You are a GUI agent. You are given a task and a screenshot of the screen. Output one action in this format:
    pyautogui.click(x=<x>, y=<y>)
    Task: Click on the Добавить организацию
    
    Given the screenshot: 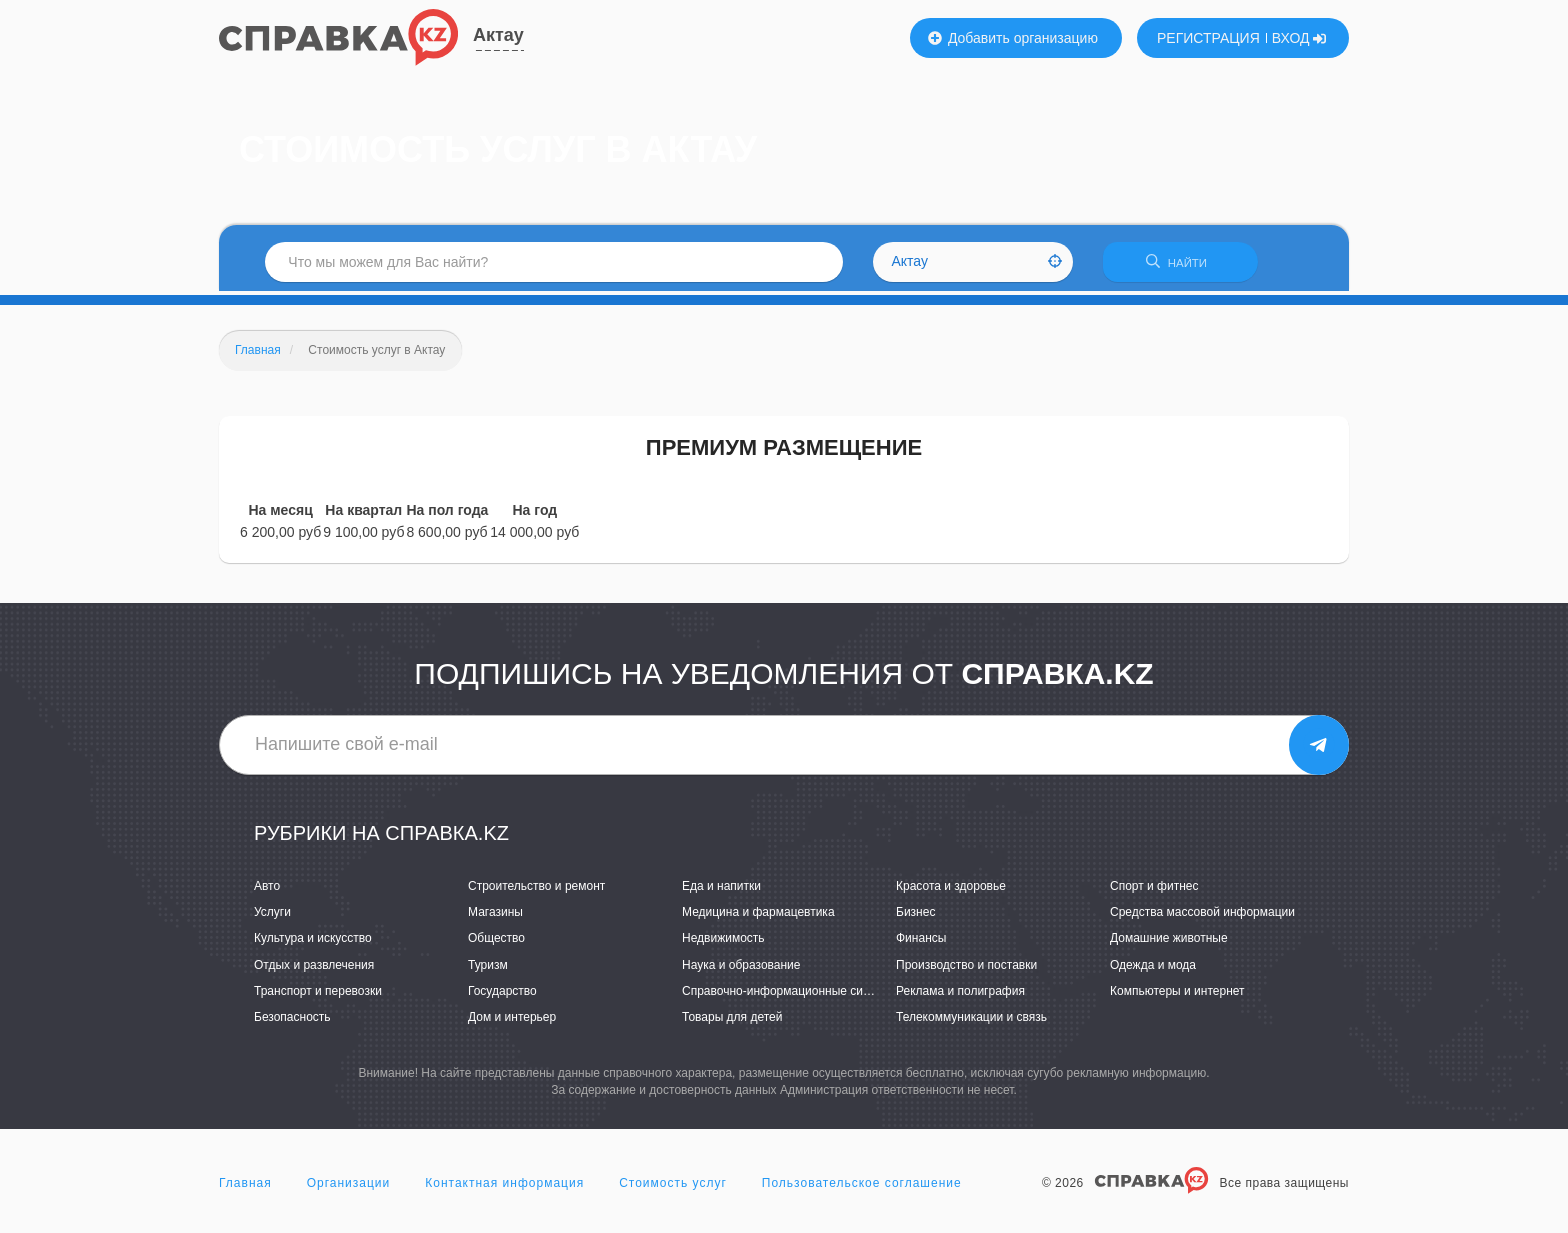 What is the action you would take?
    pyautogui.click(x=1013, y=38)
    